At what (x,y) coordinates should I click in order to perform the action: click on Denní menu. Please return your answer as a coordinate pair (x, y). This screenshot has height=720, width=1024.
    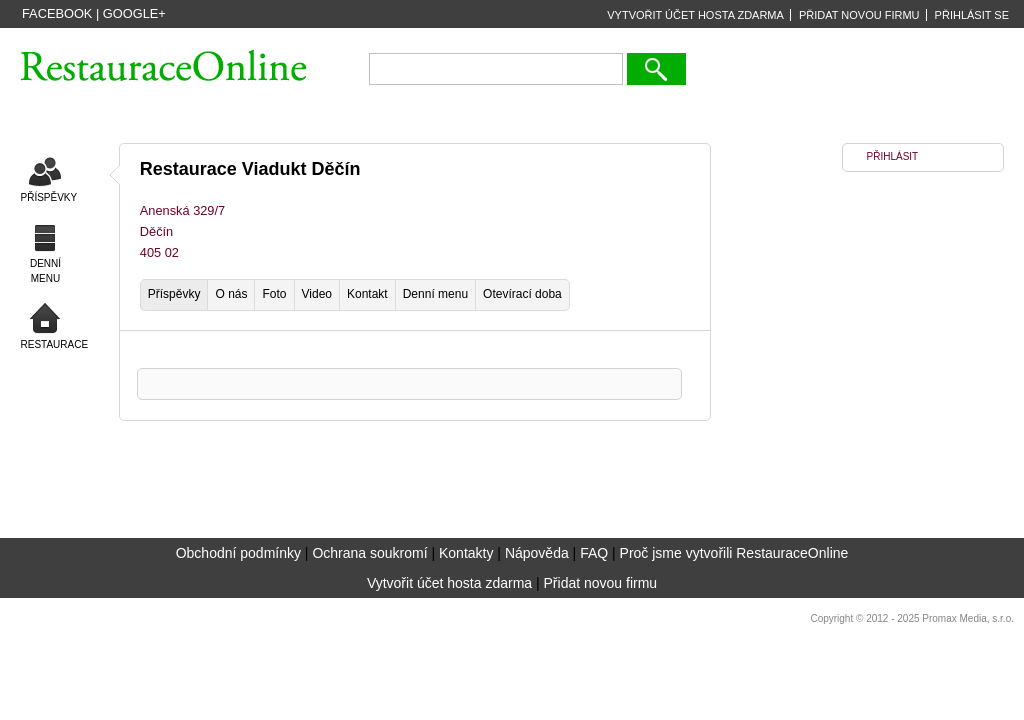
    Looking at the image, I should click on (435, 294).